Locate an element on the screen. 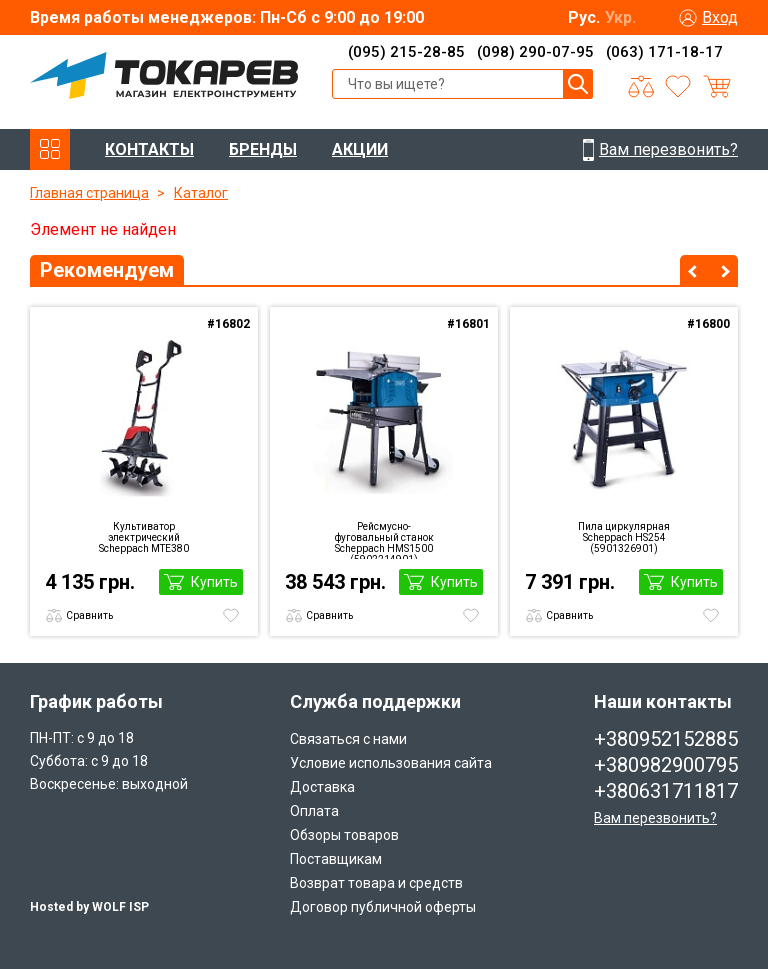  Пила циркулярная Scheppach HS254 (5901326901) is located at coordinates (624, 537).